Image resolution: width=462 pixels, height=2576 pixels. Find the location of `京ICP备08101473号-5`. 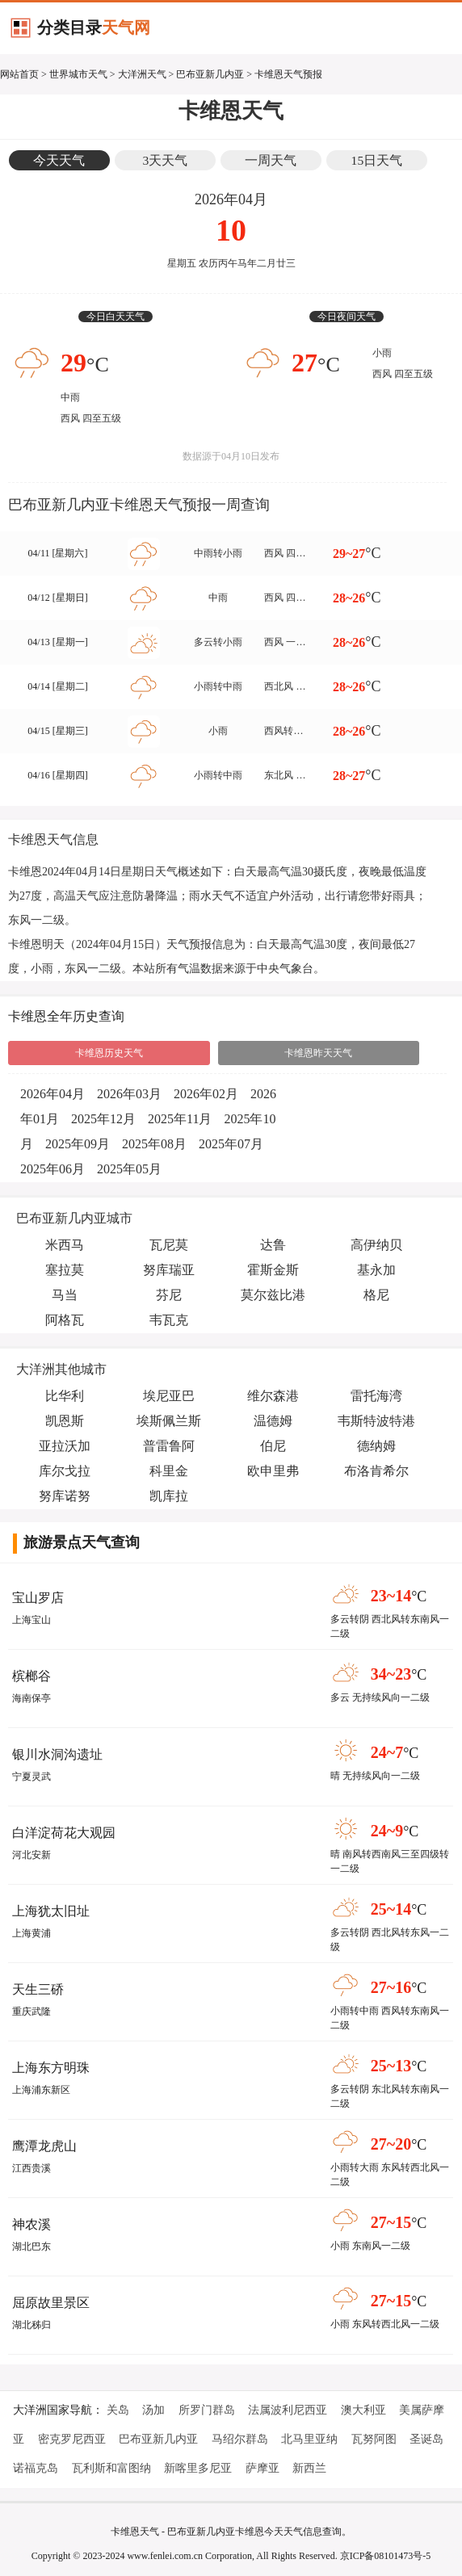

京ICP备08101473号-5 is located at coordinates (385, 2555).